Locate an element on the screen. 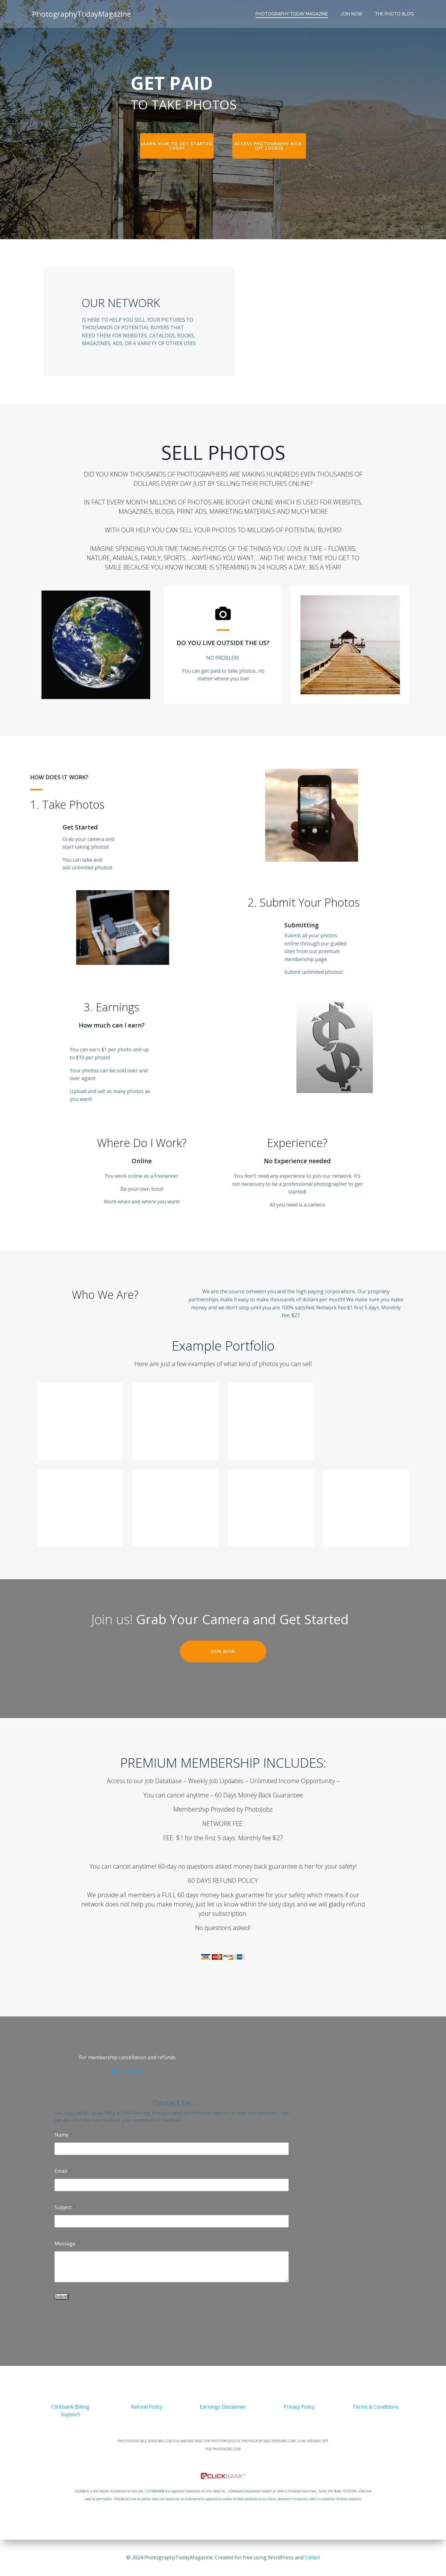 The width and height of the screenshot is (446, 2576). The Photo Blog is located at coordinates (394, 13).